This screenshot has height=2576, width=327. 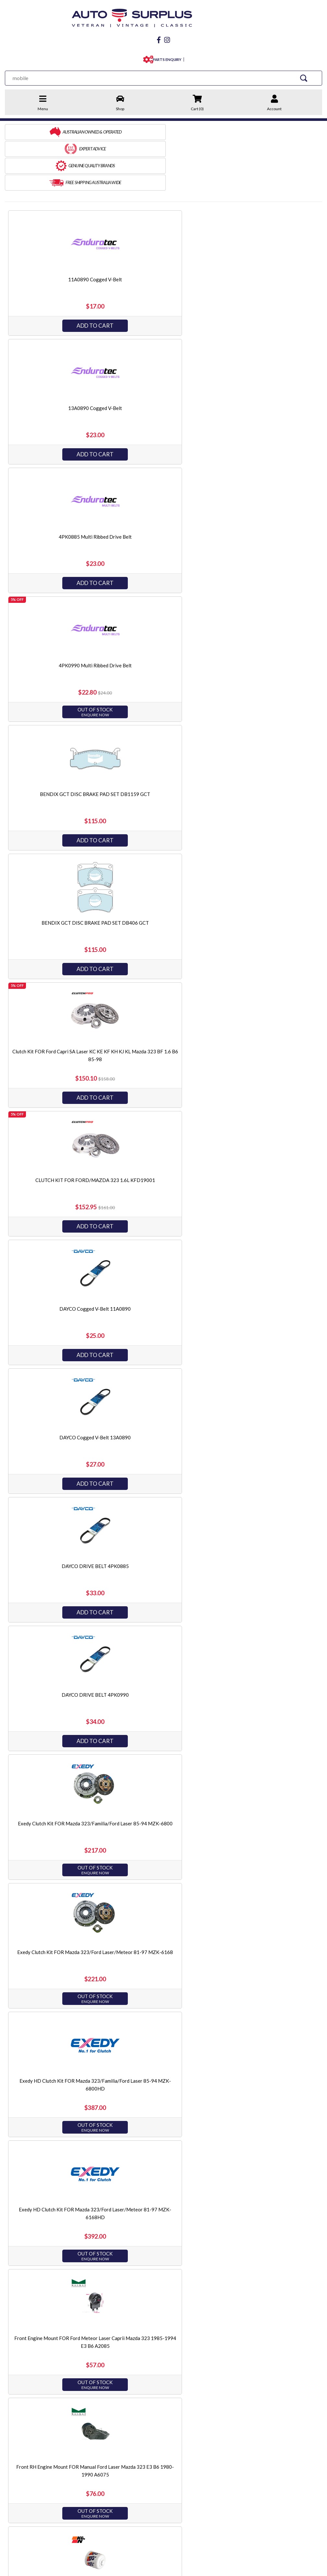 I want to click on Ryco Oil Filter Z142A, so click(x=266, y=1770).